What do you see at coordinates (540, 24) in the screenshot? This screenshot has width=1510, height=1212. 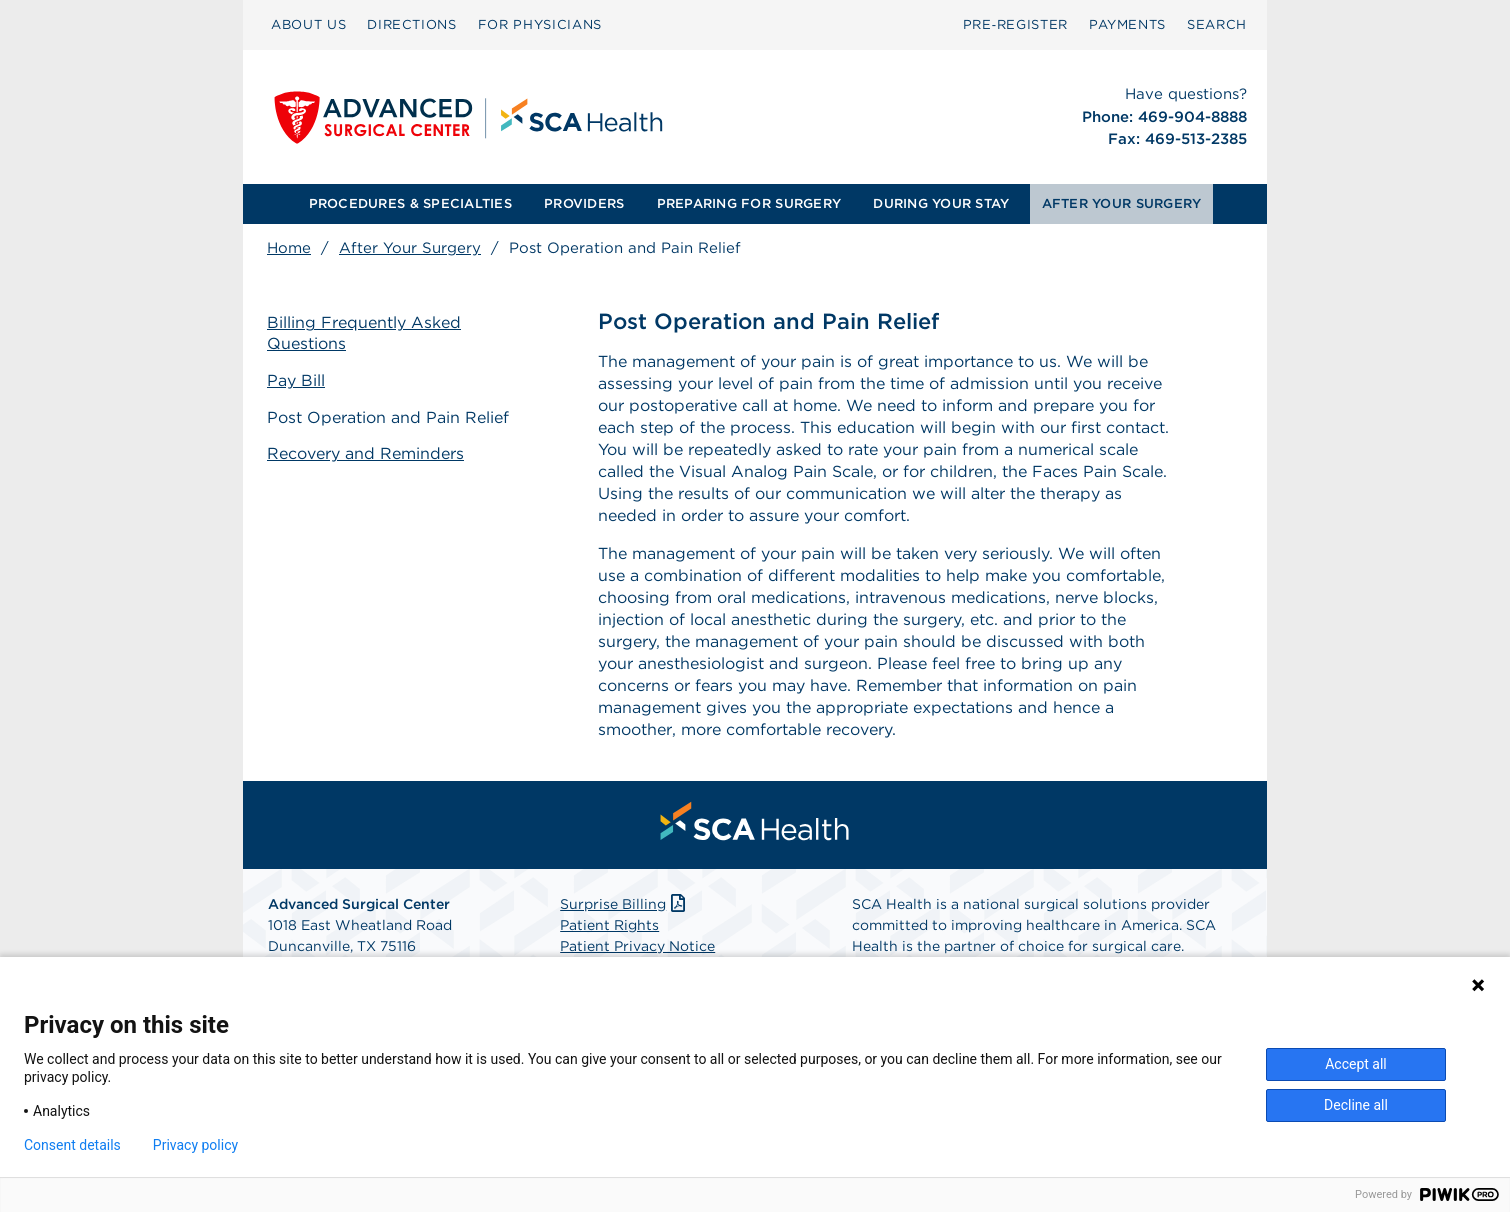 I see `FOR PHYSICIANS` at bounding box center [540, 24].